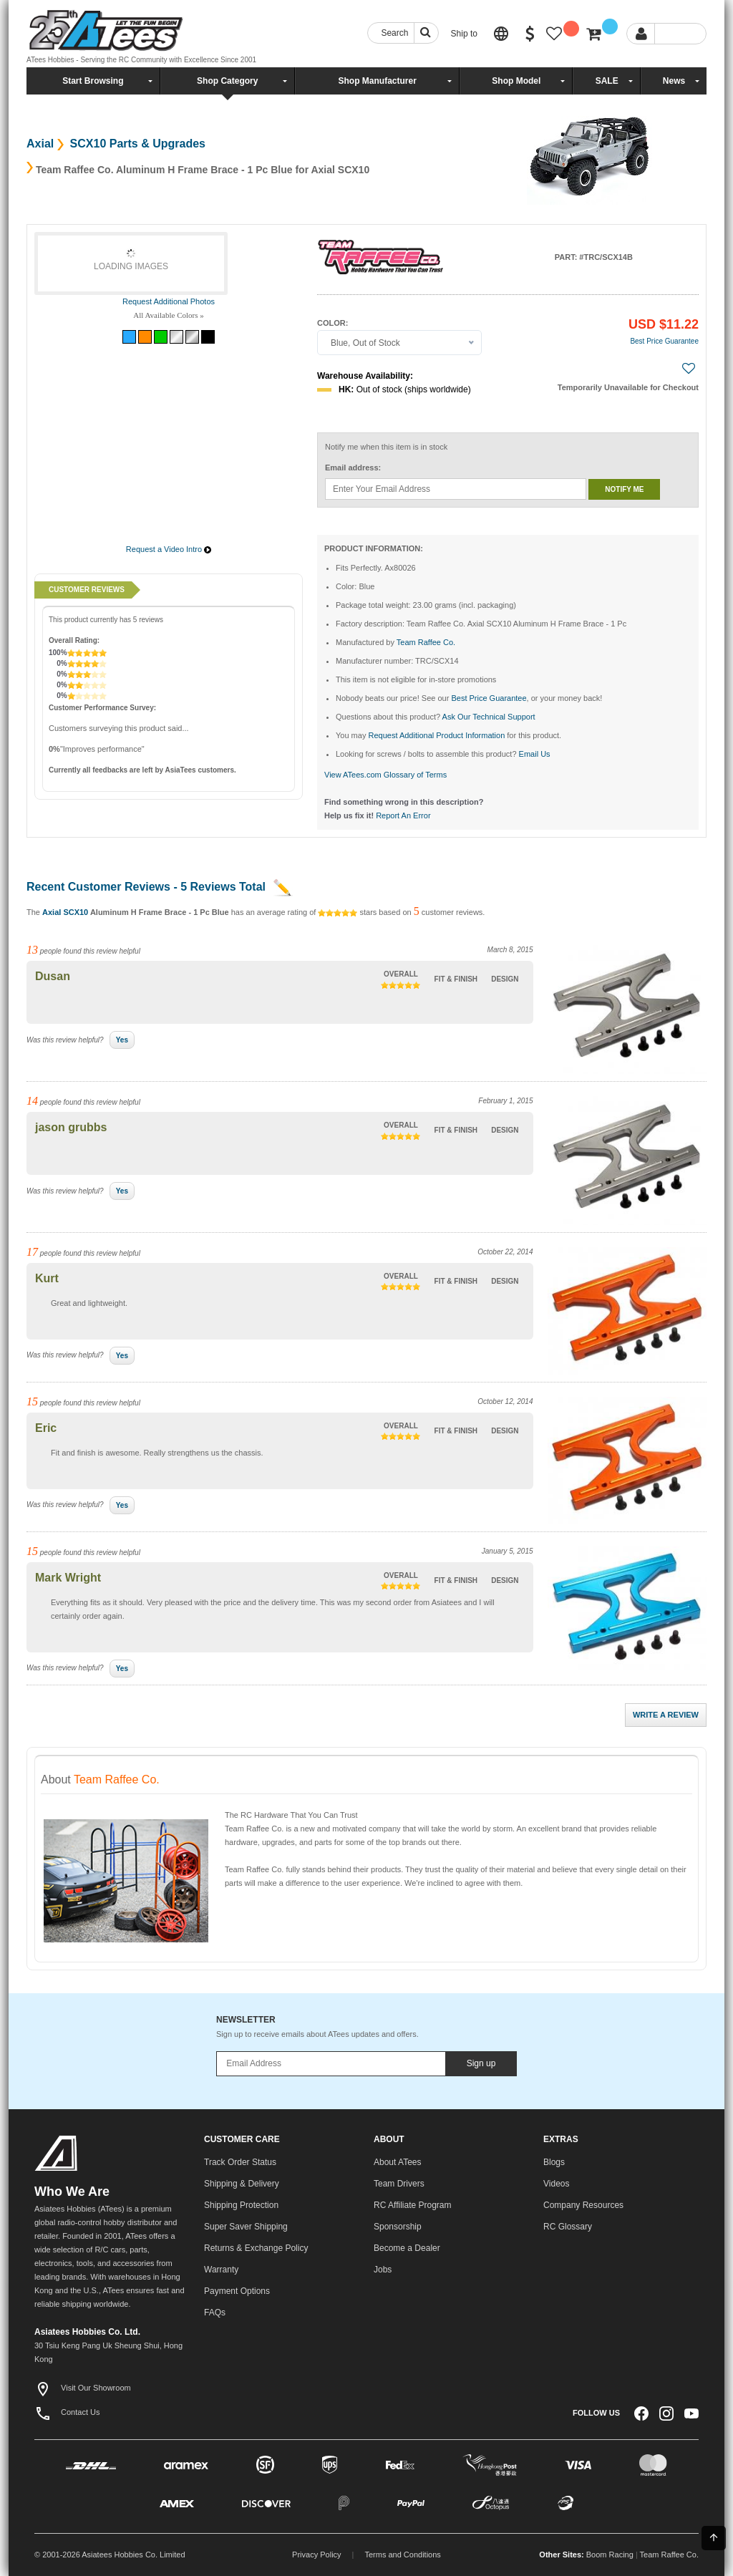 Image resolution: width=733 pixels, height=2576 pixels. What do you see at coordinates (436, 735) in the screenshot?
I see `Request Additional Product Information` at bounding box center [436, 735].